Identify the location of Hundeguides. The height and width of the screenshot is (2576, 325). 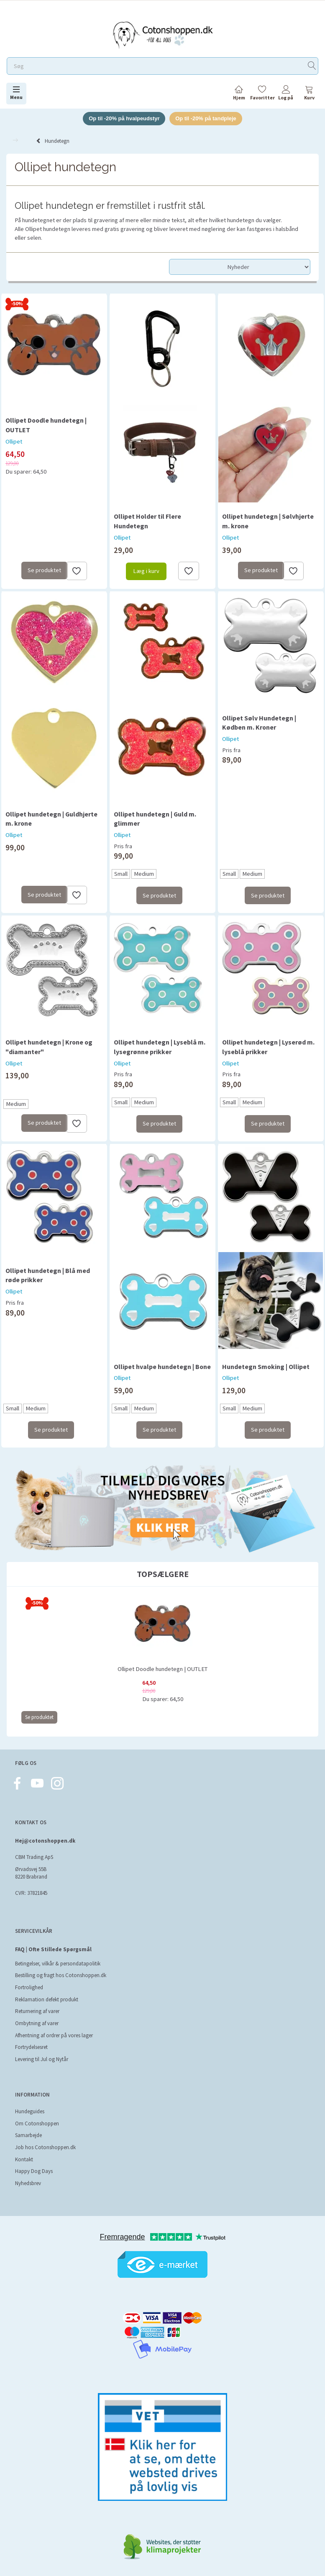
(29, 2111).